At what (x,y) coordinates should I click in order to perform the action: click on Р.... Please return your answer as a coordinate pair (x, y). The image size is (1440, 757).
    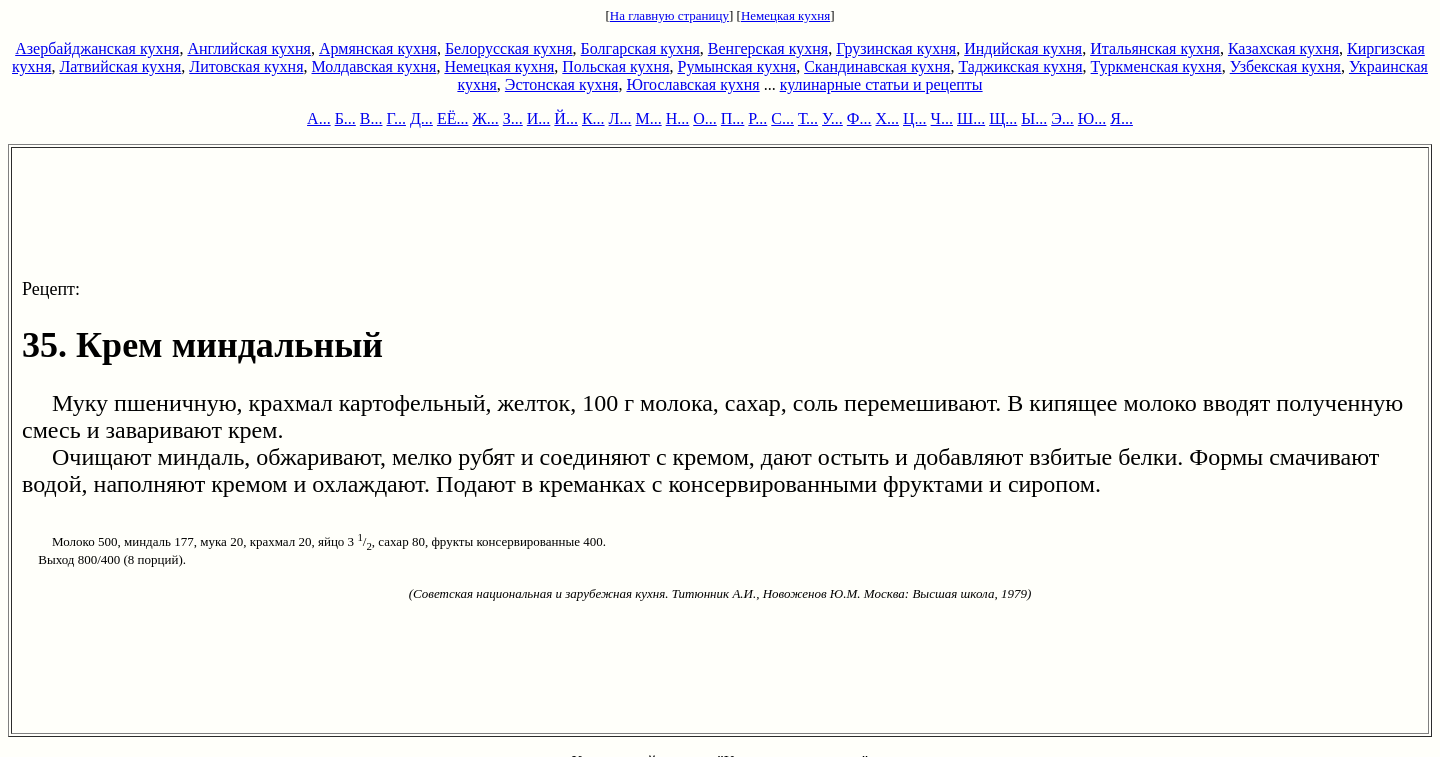
    Looking at the image, I should click on (757, 118).